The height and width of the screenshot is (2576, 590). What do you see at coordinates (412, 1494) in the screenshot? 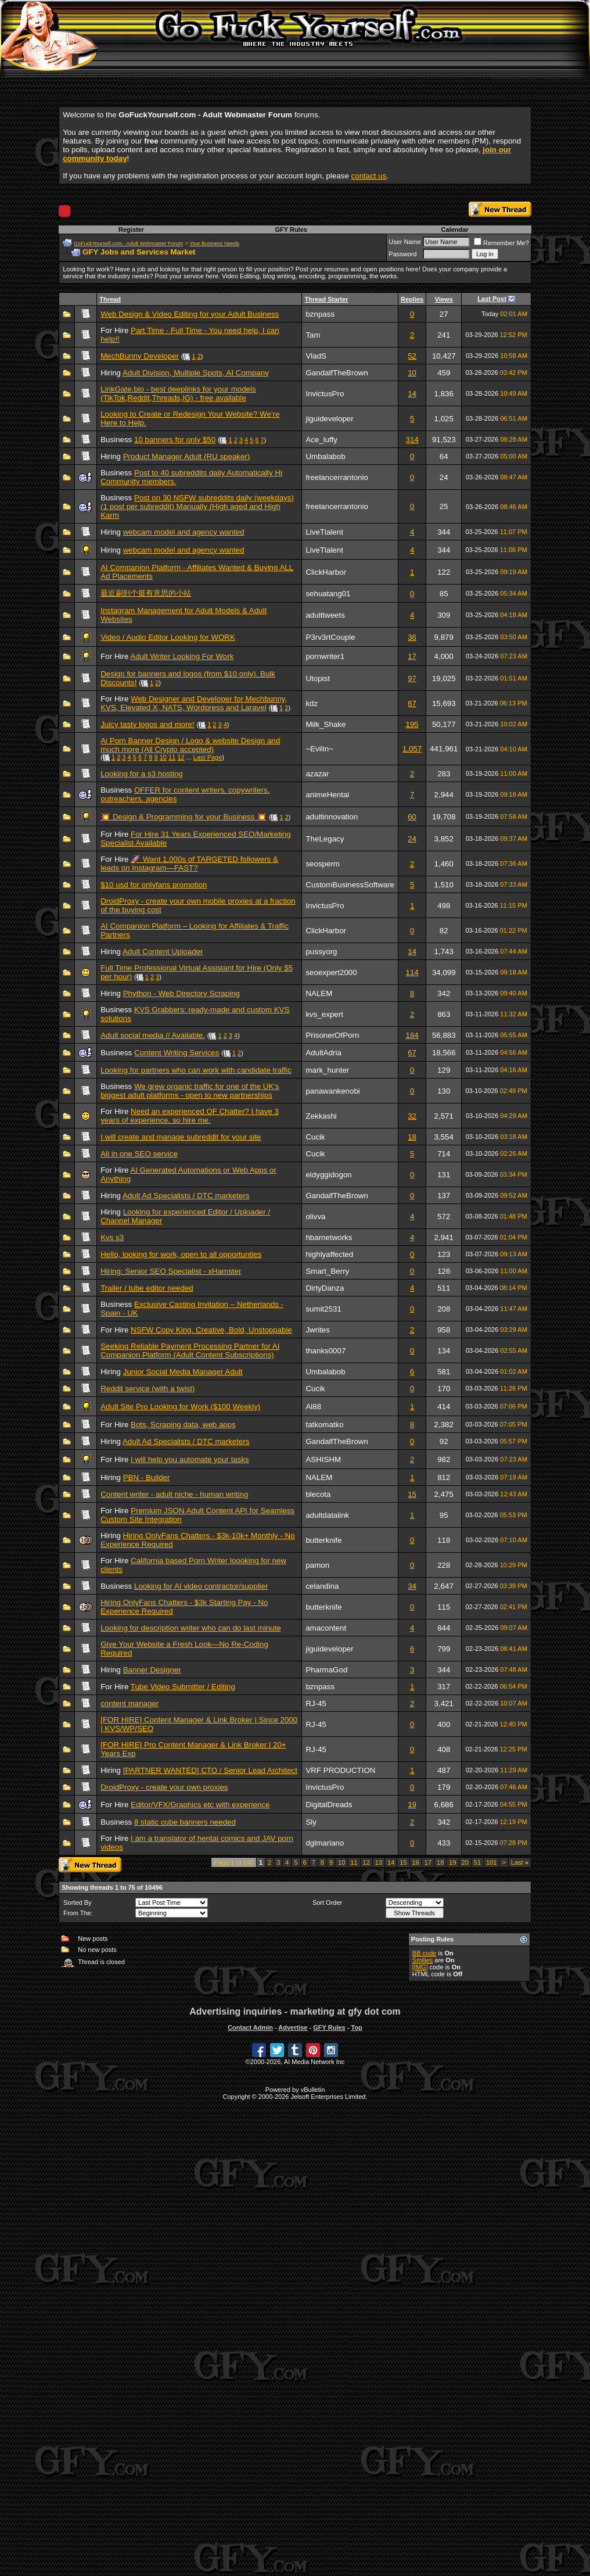
I see `15` at bounding box center [412, 1494].